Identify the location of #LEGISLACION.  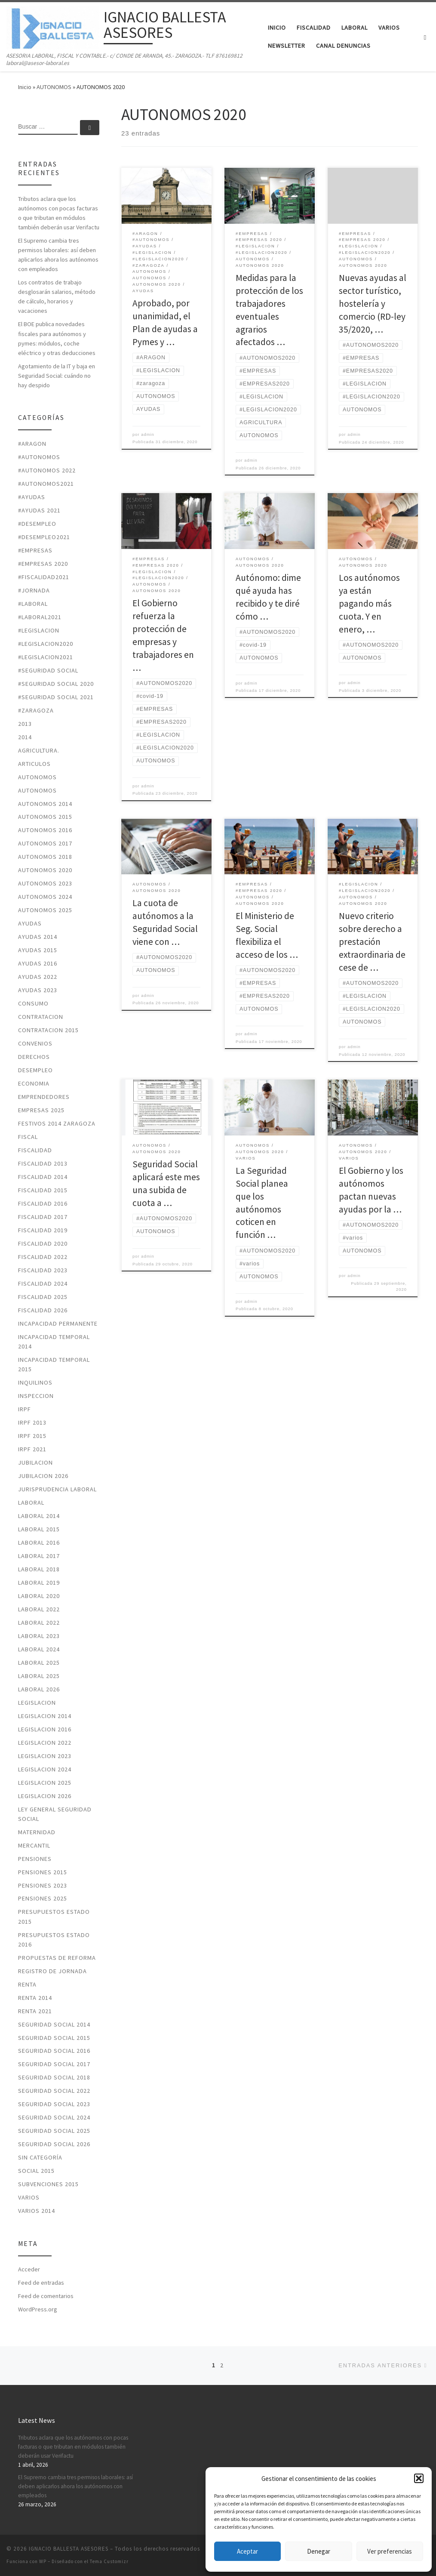
(38, 630).